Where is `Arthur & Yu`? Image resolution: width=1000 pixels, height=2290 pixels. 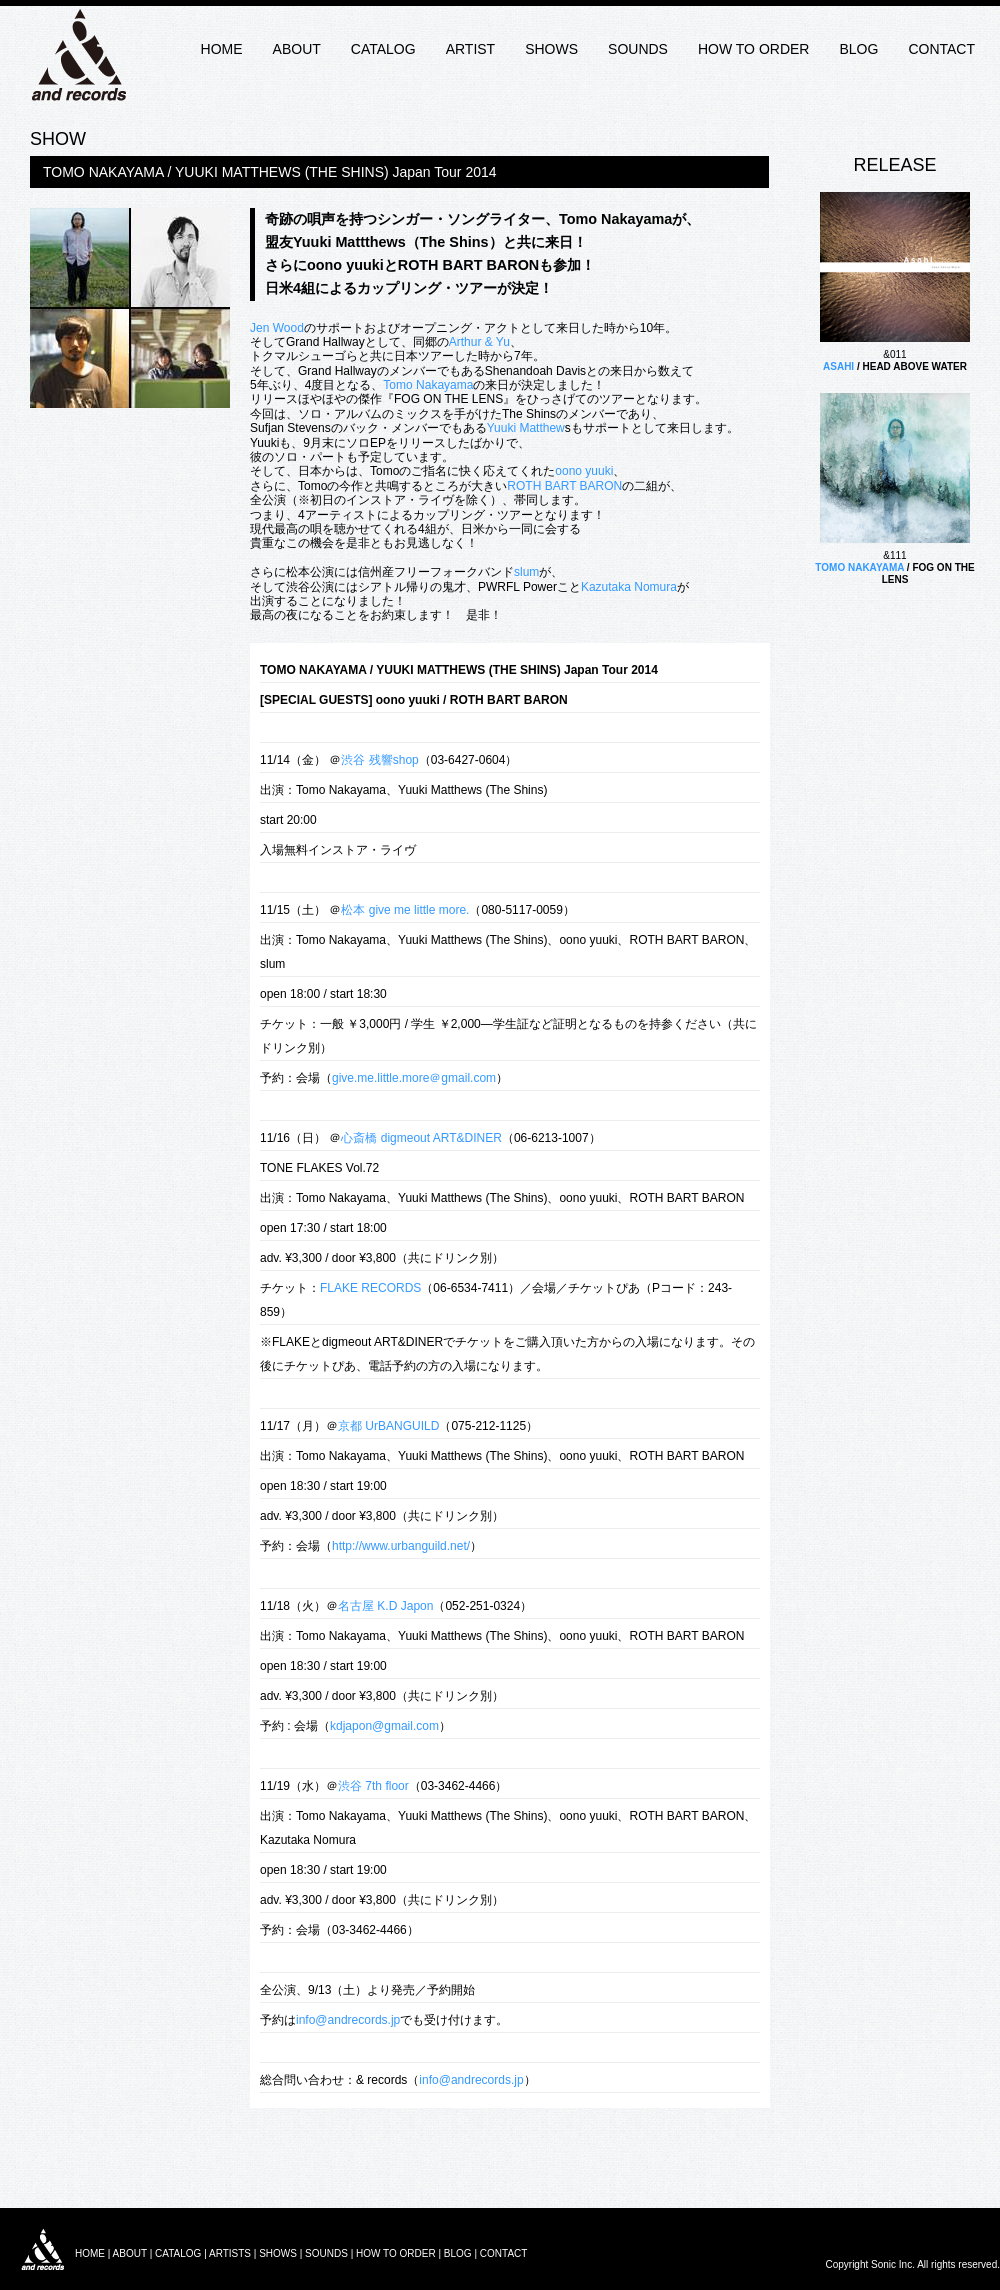
Arthur & Yu is located at coordinates (479, 342).